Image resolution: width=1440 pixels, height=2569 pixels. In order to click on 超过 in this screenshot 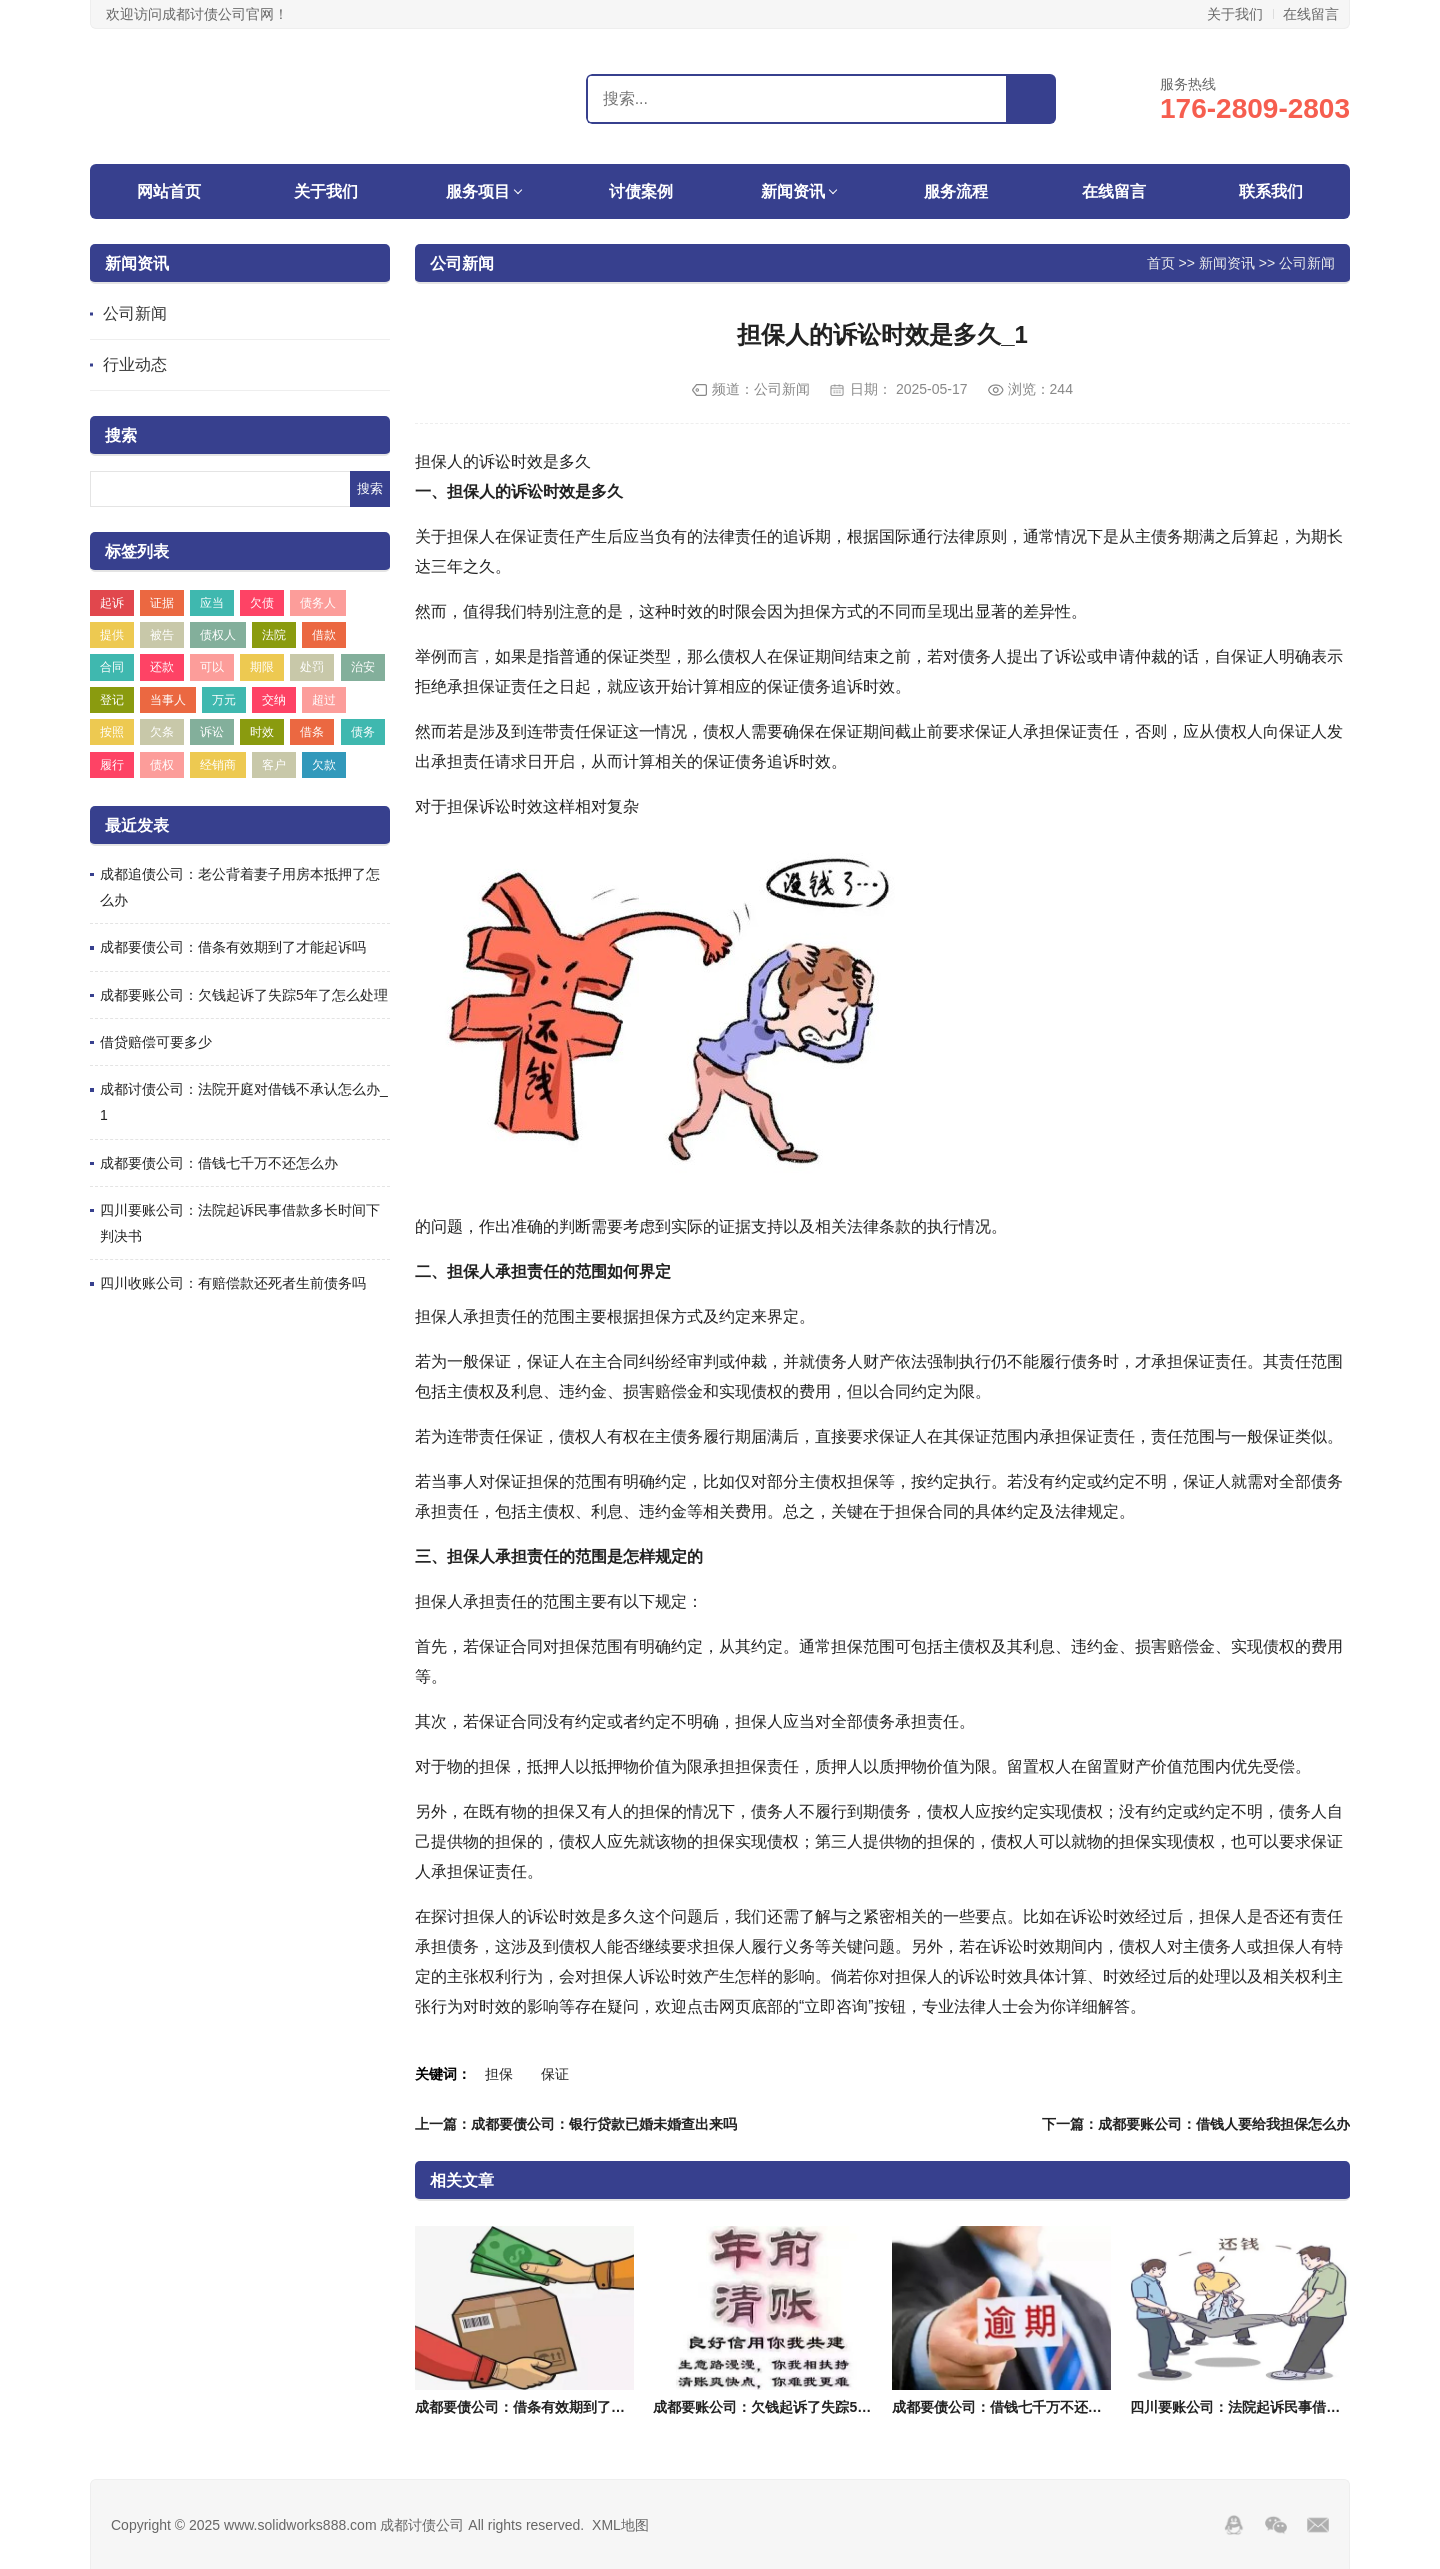, I will do `click(324, 700)`.